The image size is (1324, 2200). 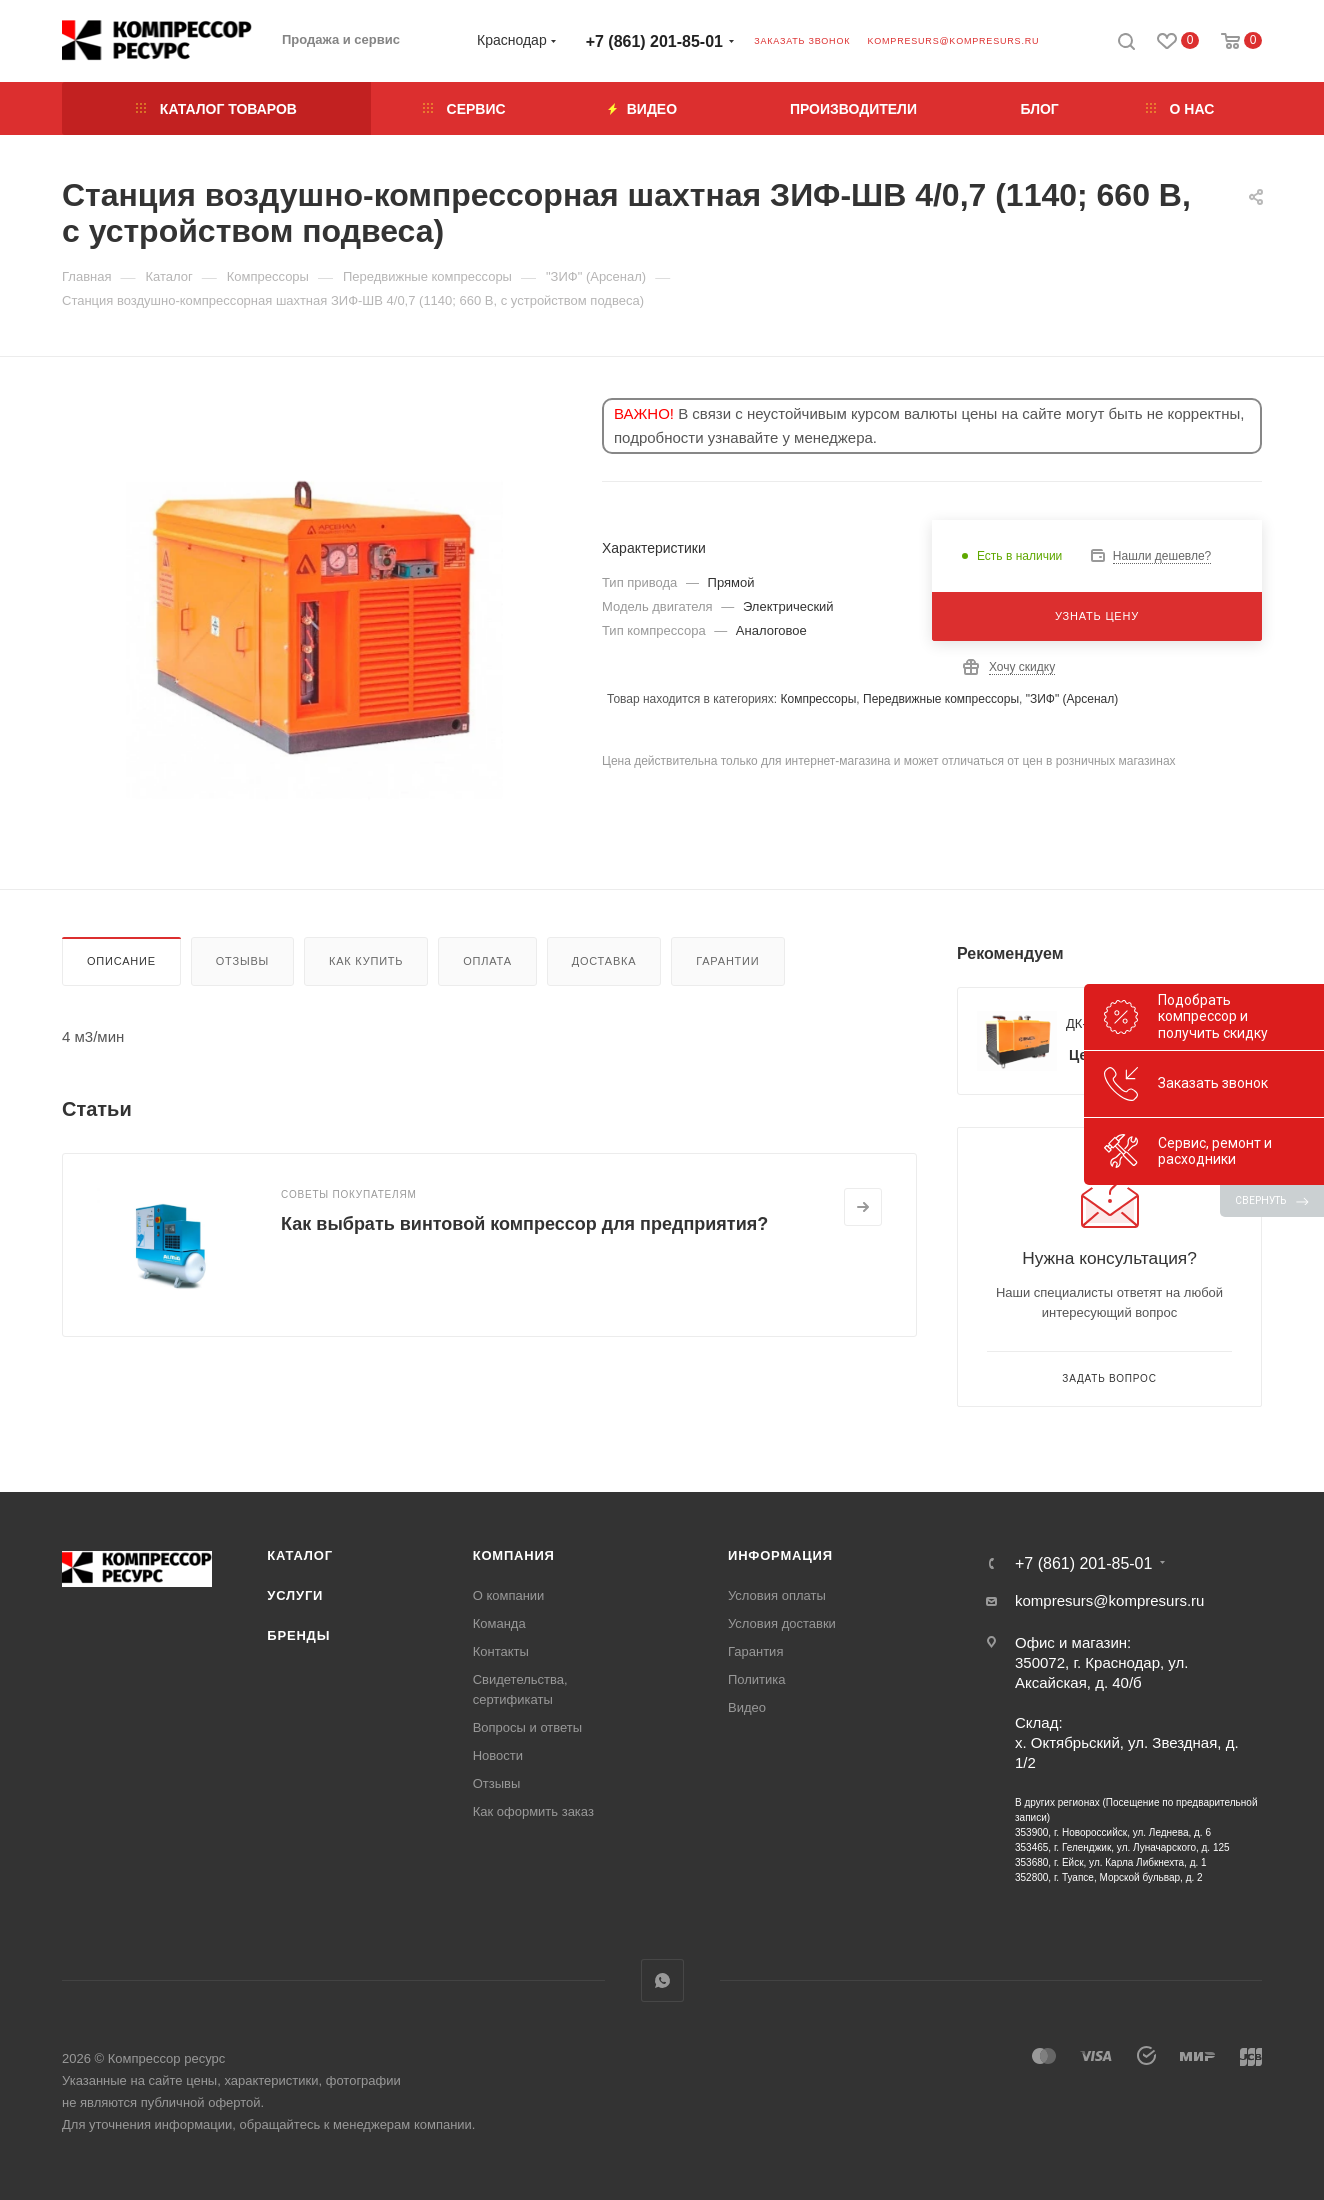 What do you see at coordinates (1072, 699) in the screenshot?
I see `"ЗИФ" (Арсенал)` at bounding box center [1072, 699].